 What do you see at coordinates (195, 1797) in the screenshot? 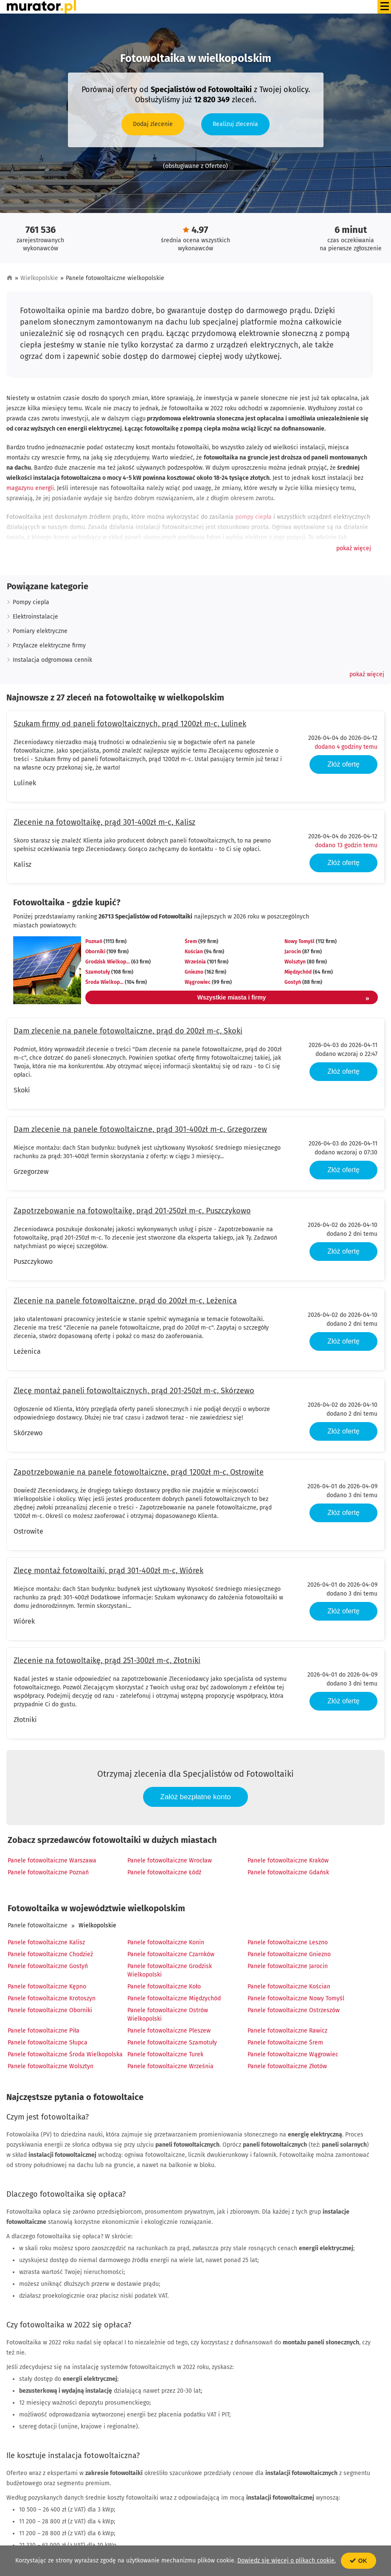
I see `Załóż bezpłatne konto` at bounding box center [195, 1797].